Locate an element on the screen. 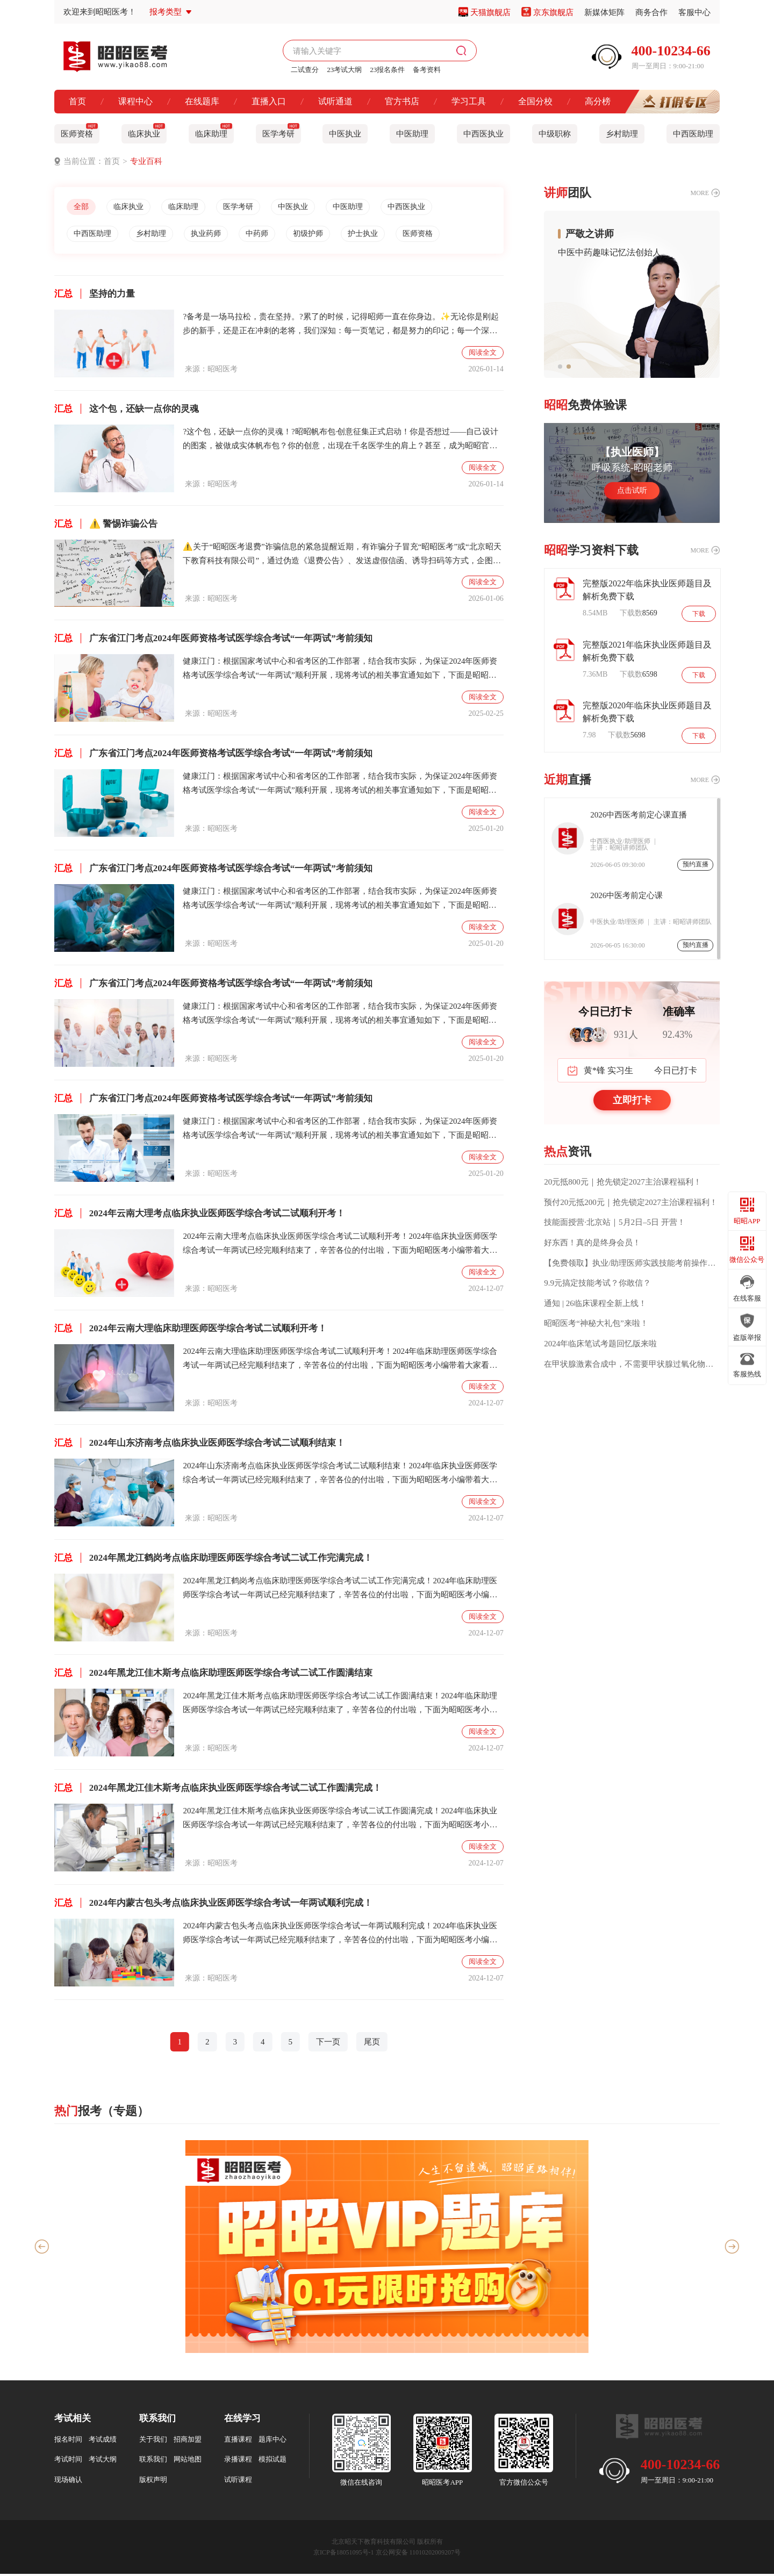 This screenshot has width=774, height=2576. 2024年山东济南考点临床执业医师医学综合考试二试顺利结束！2024年临床执业医师医学综合考试一年两试已经完顺利结束了，辛苦各位的付出啦，下面为昭昭医考小编带着大家看一下2024年山东济南考点临床执业医师医学综合考试二试顺利结束！ is located at coordinates (340, 1476).